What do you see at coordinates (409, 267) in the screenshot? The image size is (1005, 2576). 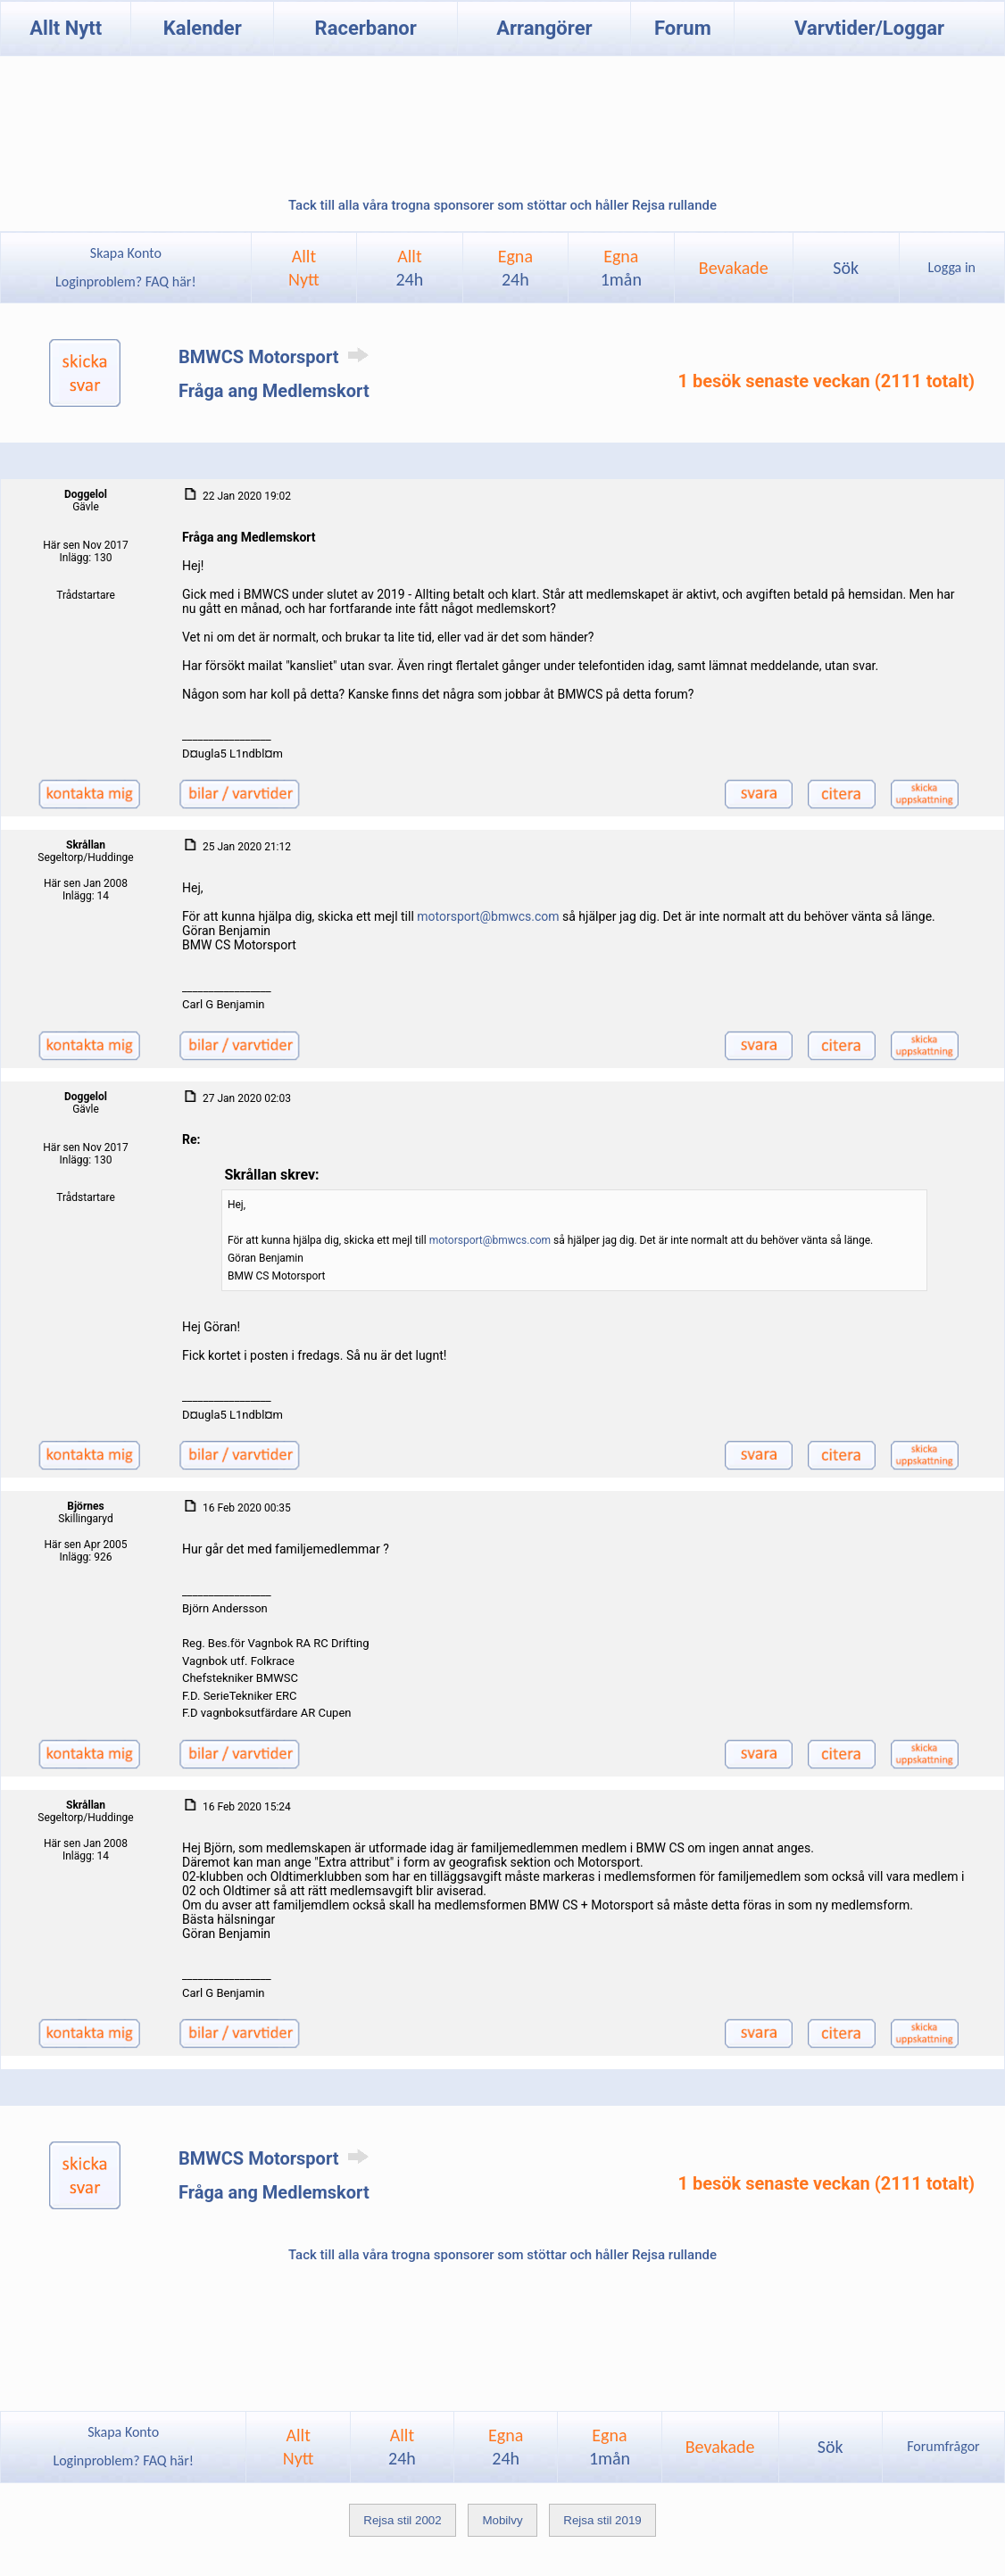 I see `Allt` at bounding box center [409, 267].